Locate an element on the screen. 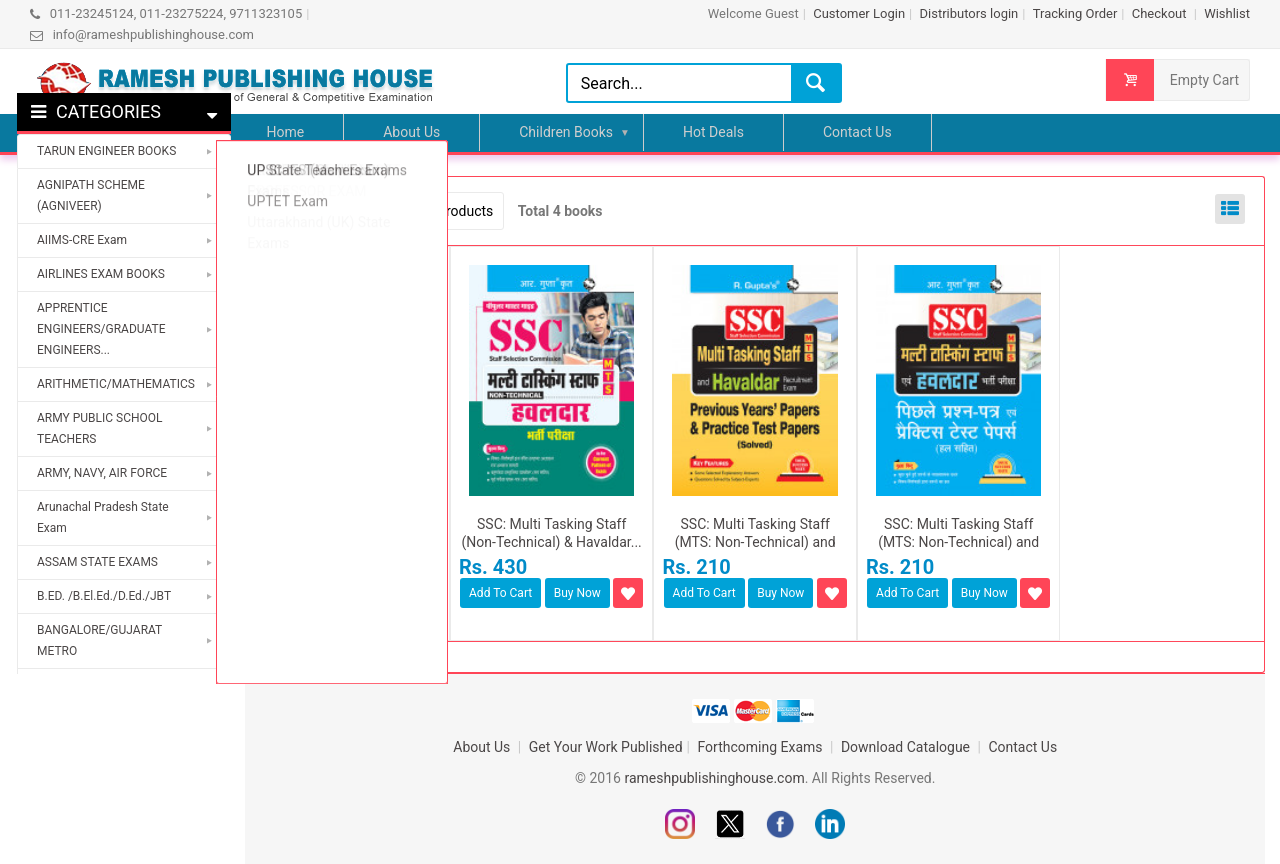 Image resolution: width=1280 pixels, height=864 pixels. Arunachal Pradesh State Exam is located at coordinates (103, 517).